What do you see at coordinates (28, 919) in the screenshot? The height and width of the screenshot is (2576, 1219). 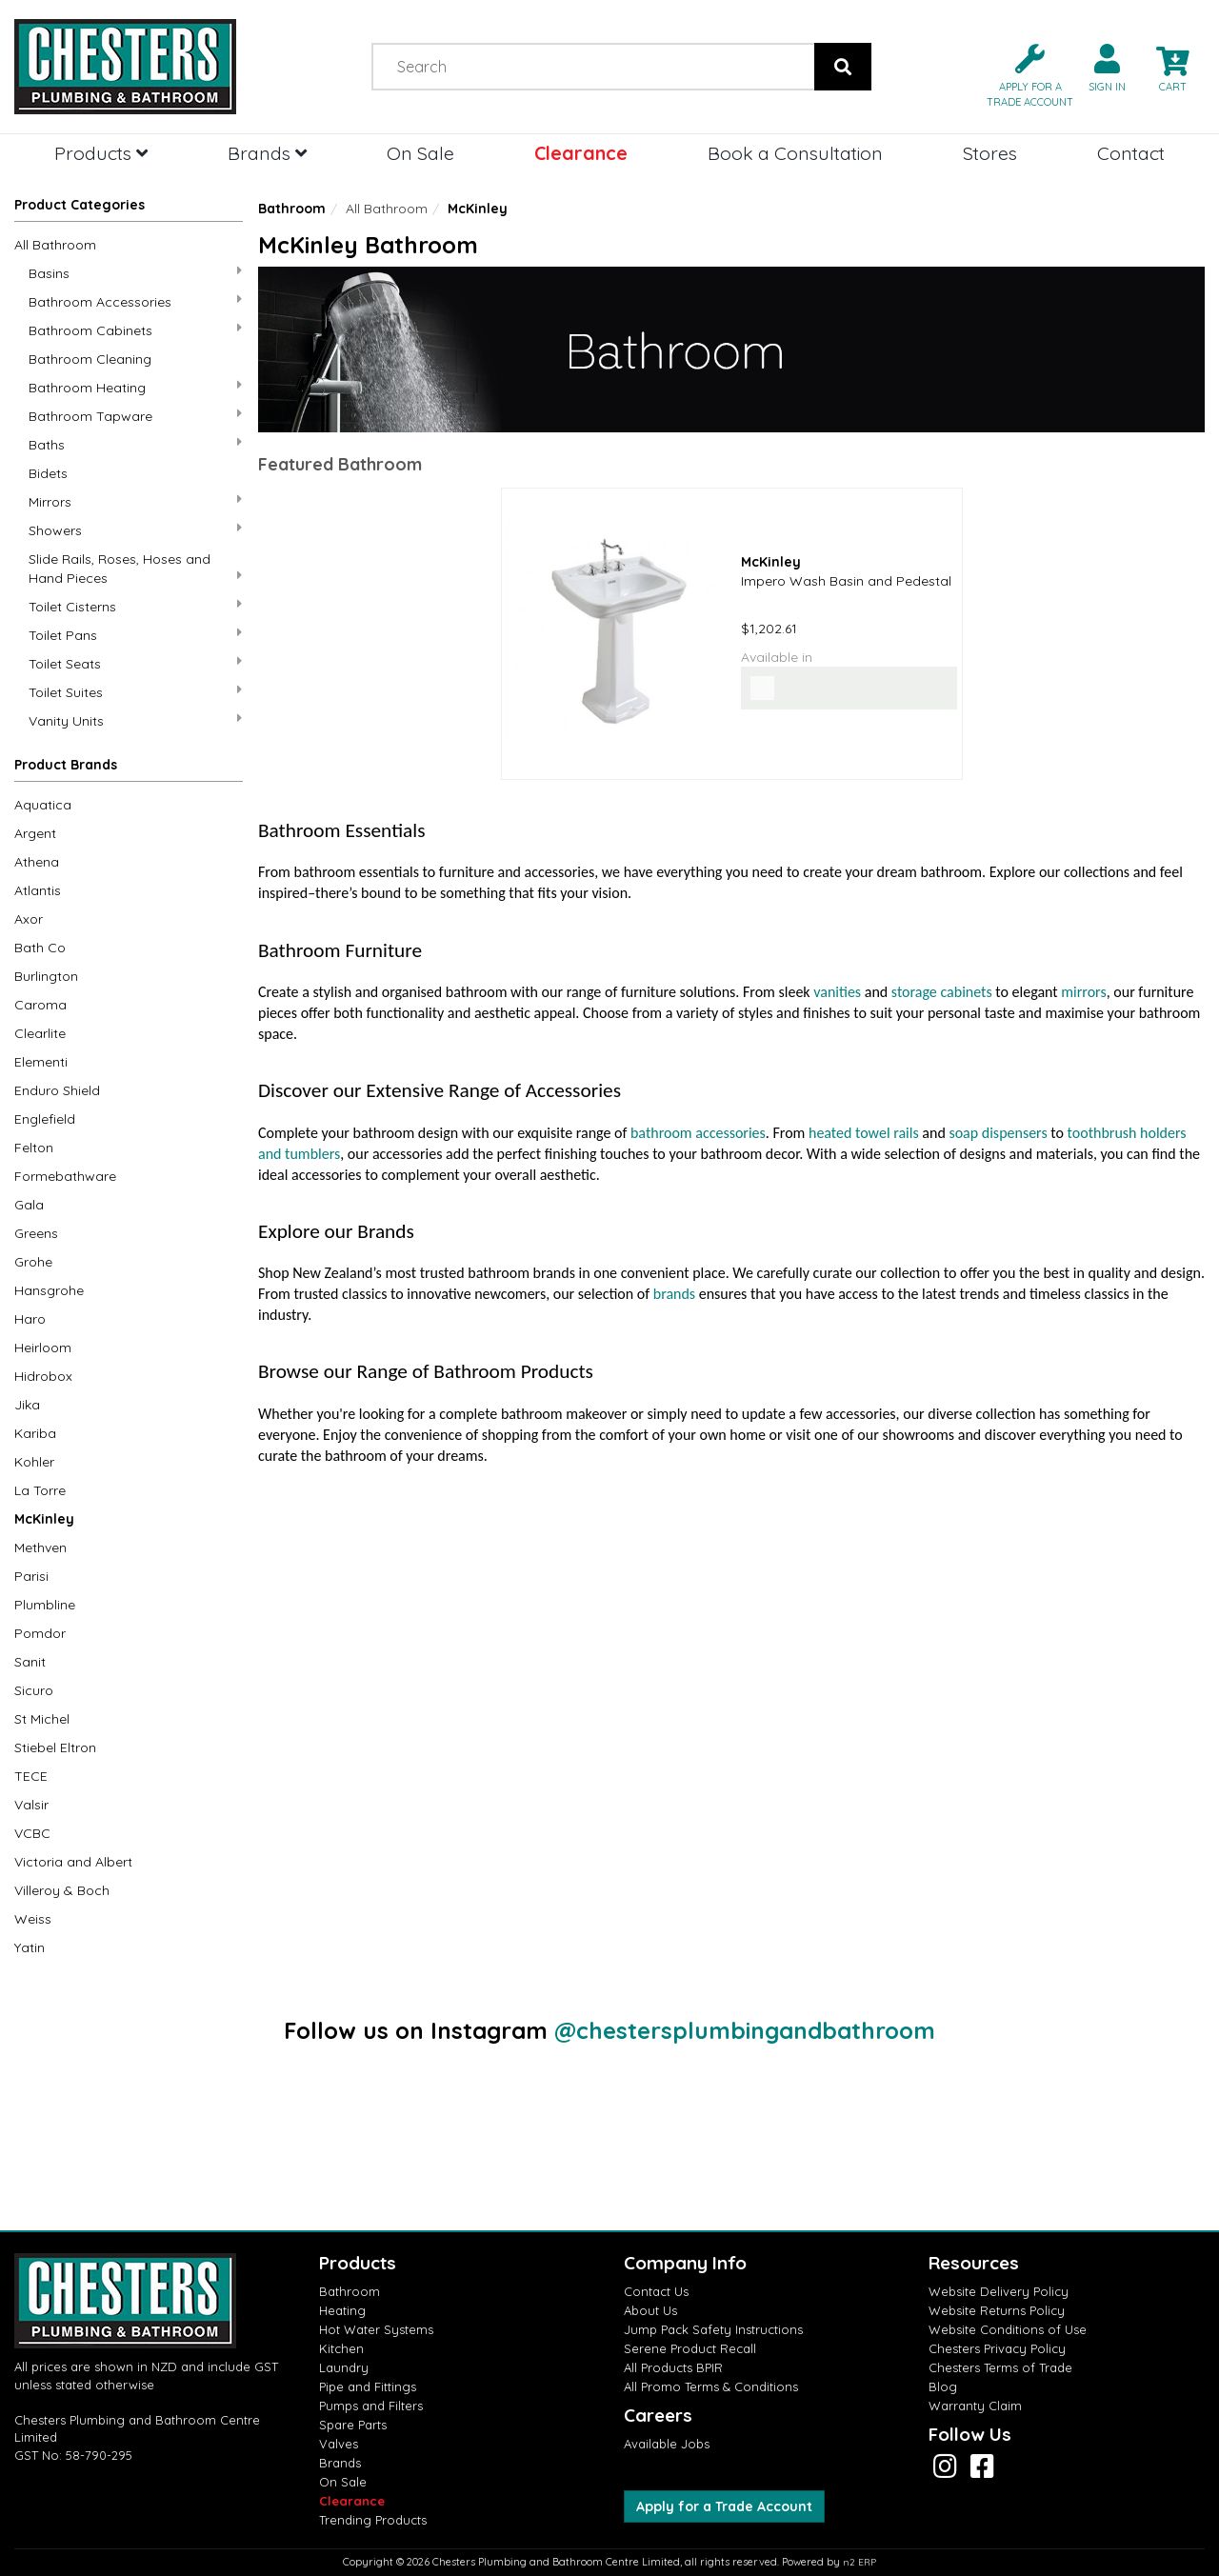 I see `Axor` at bounding box center [28, 919].